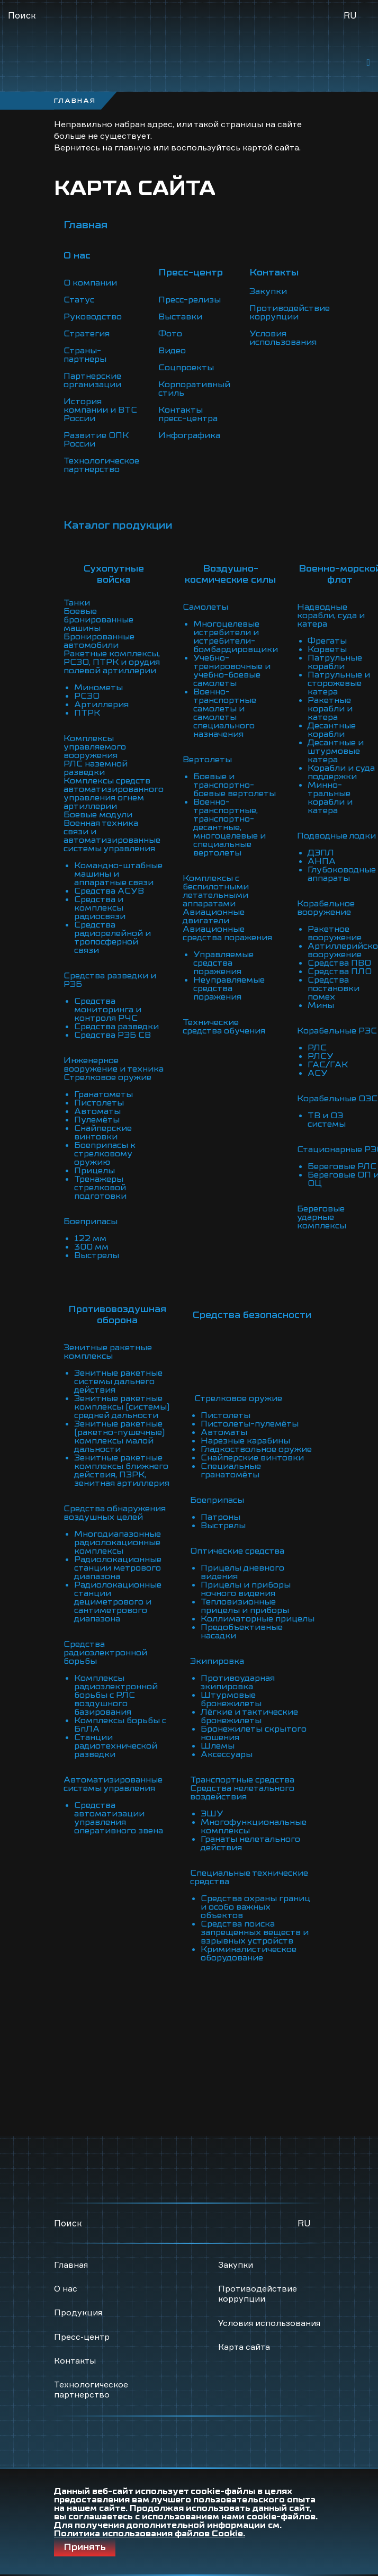  I want to click on Шлемы, so click(218, 1746).